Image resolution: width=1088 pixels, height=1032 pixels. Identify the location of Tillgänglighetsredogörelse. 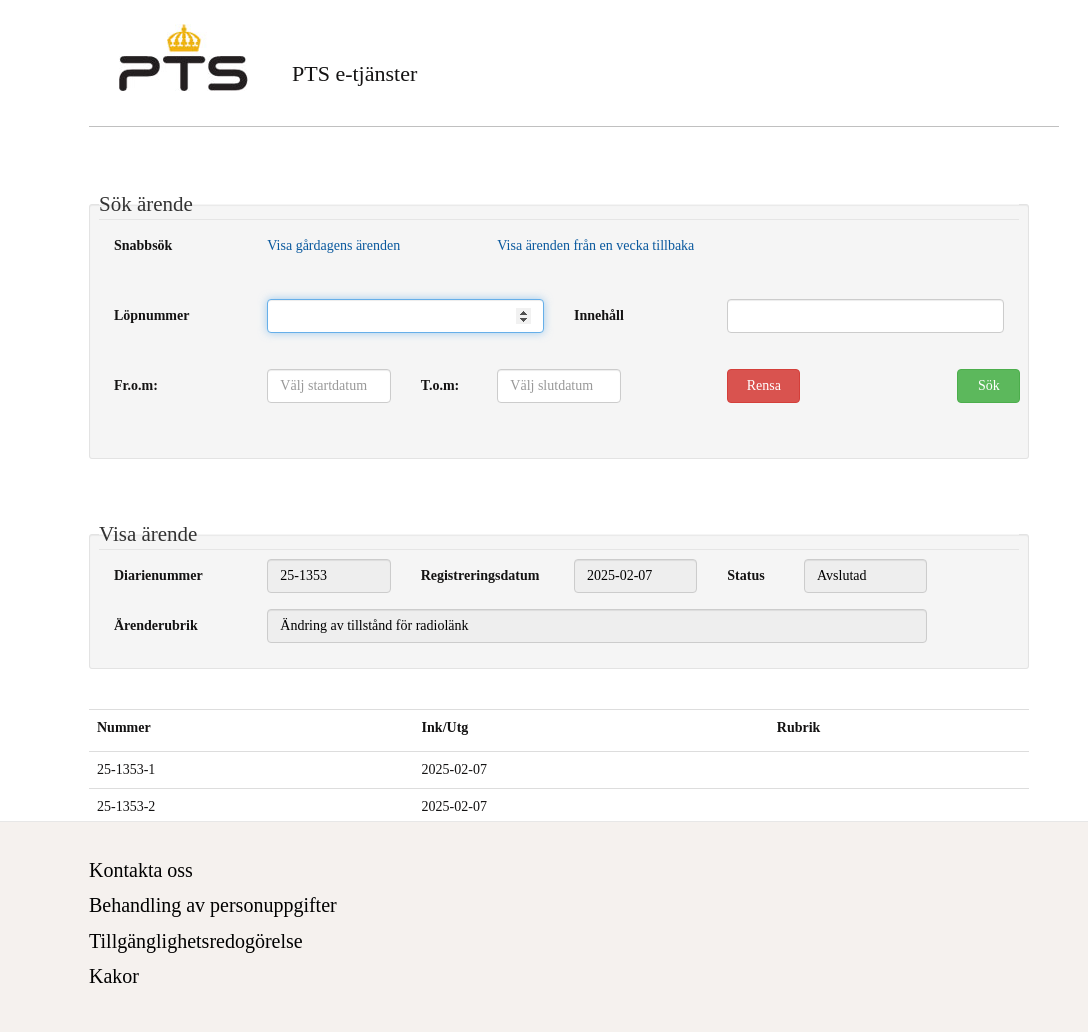
(196, 941).